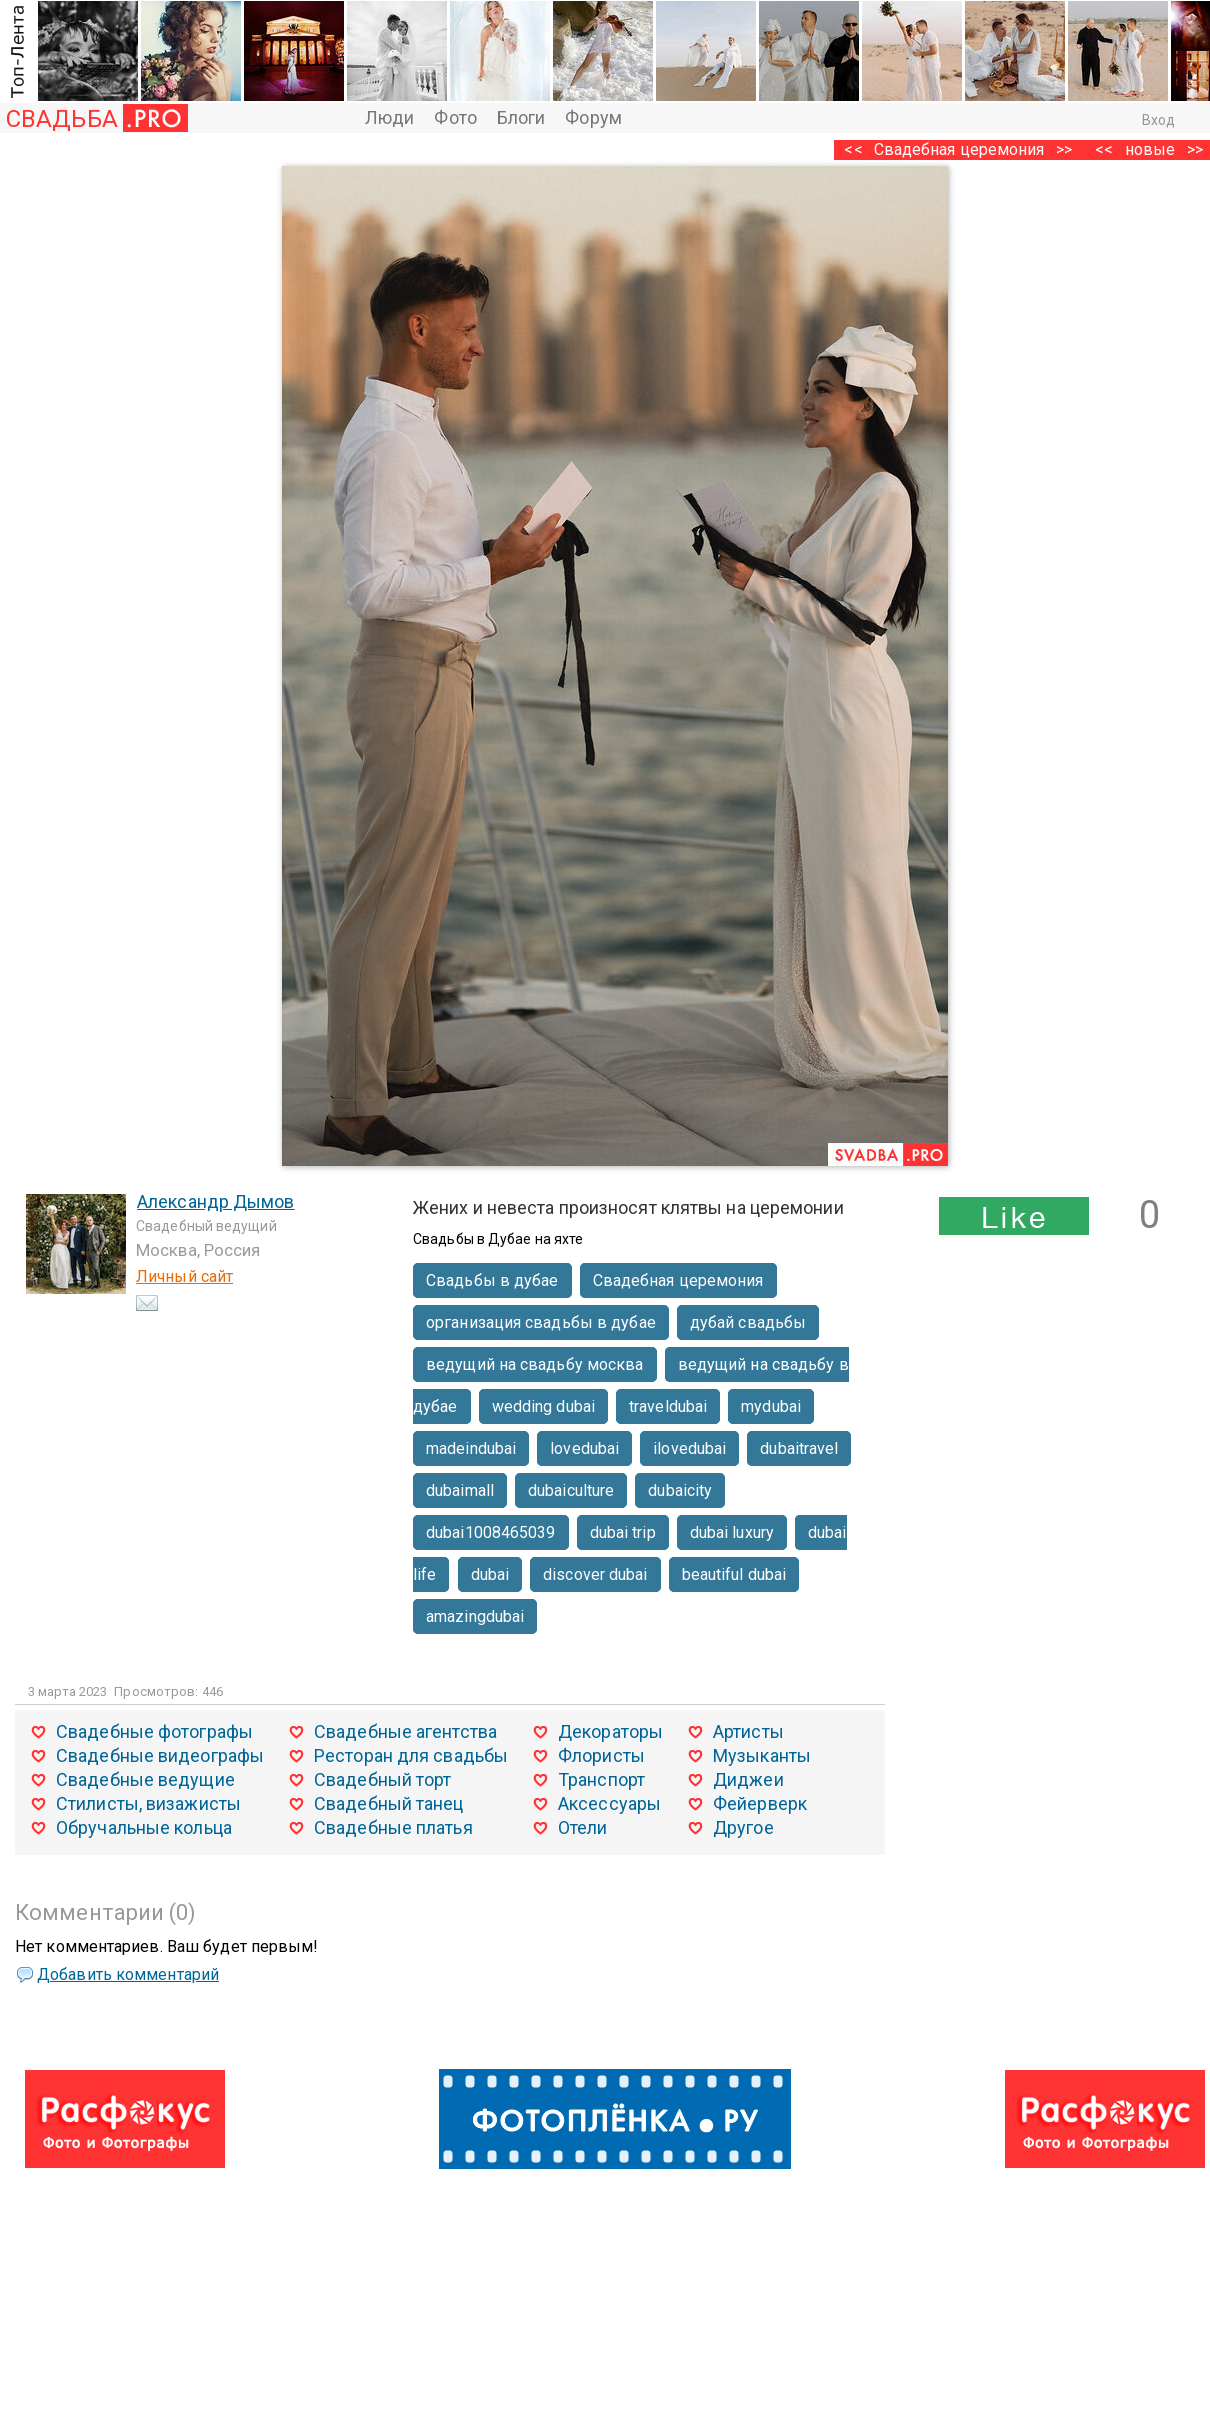 The image size is (1210, 2423). Describe the element at coordinates (583, 1827) in the screenshot. I see `Отели` at that location.